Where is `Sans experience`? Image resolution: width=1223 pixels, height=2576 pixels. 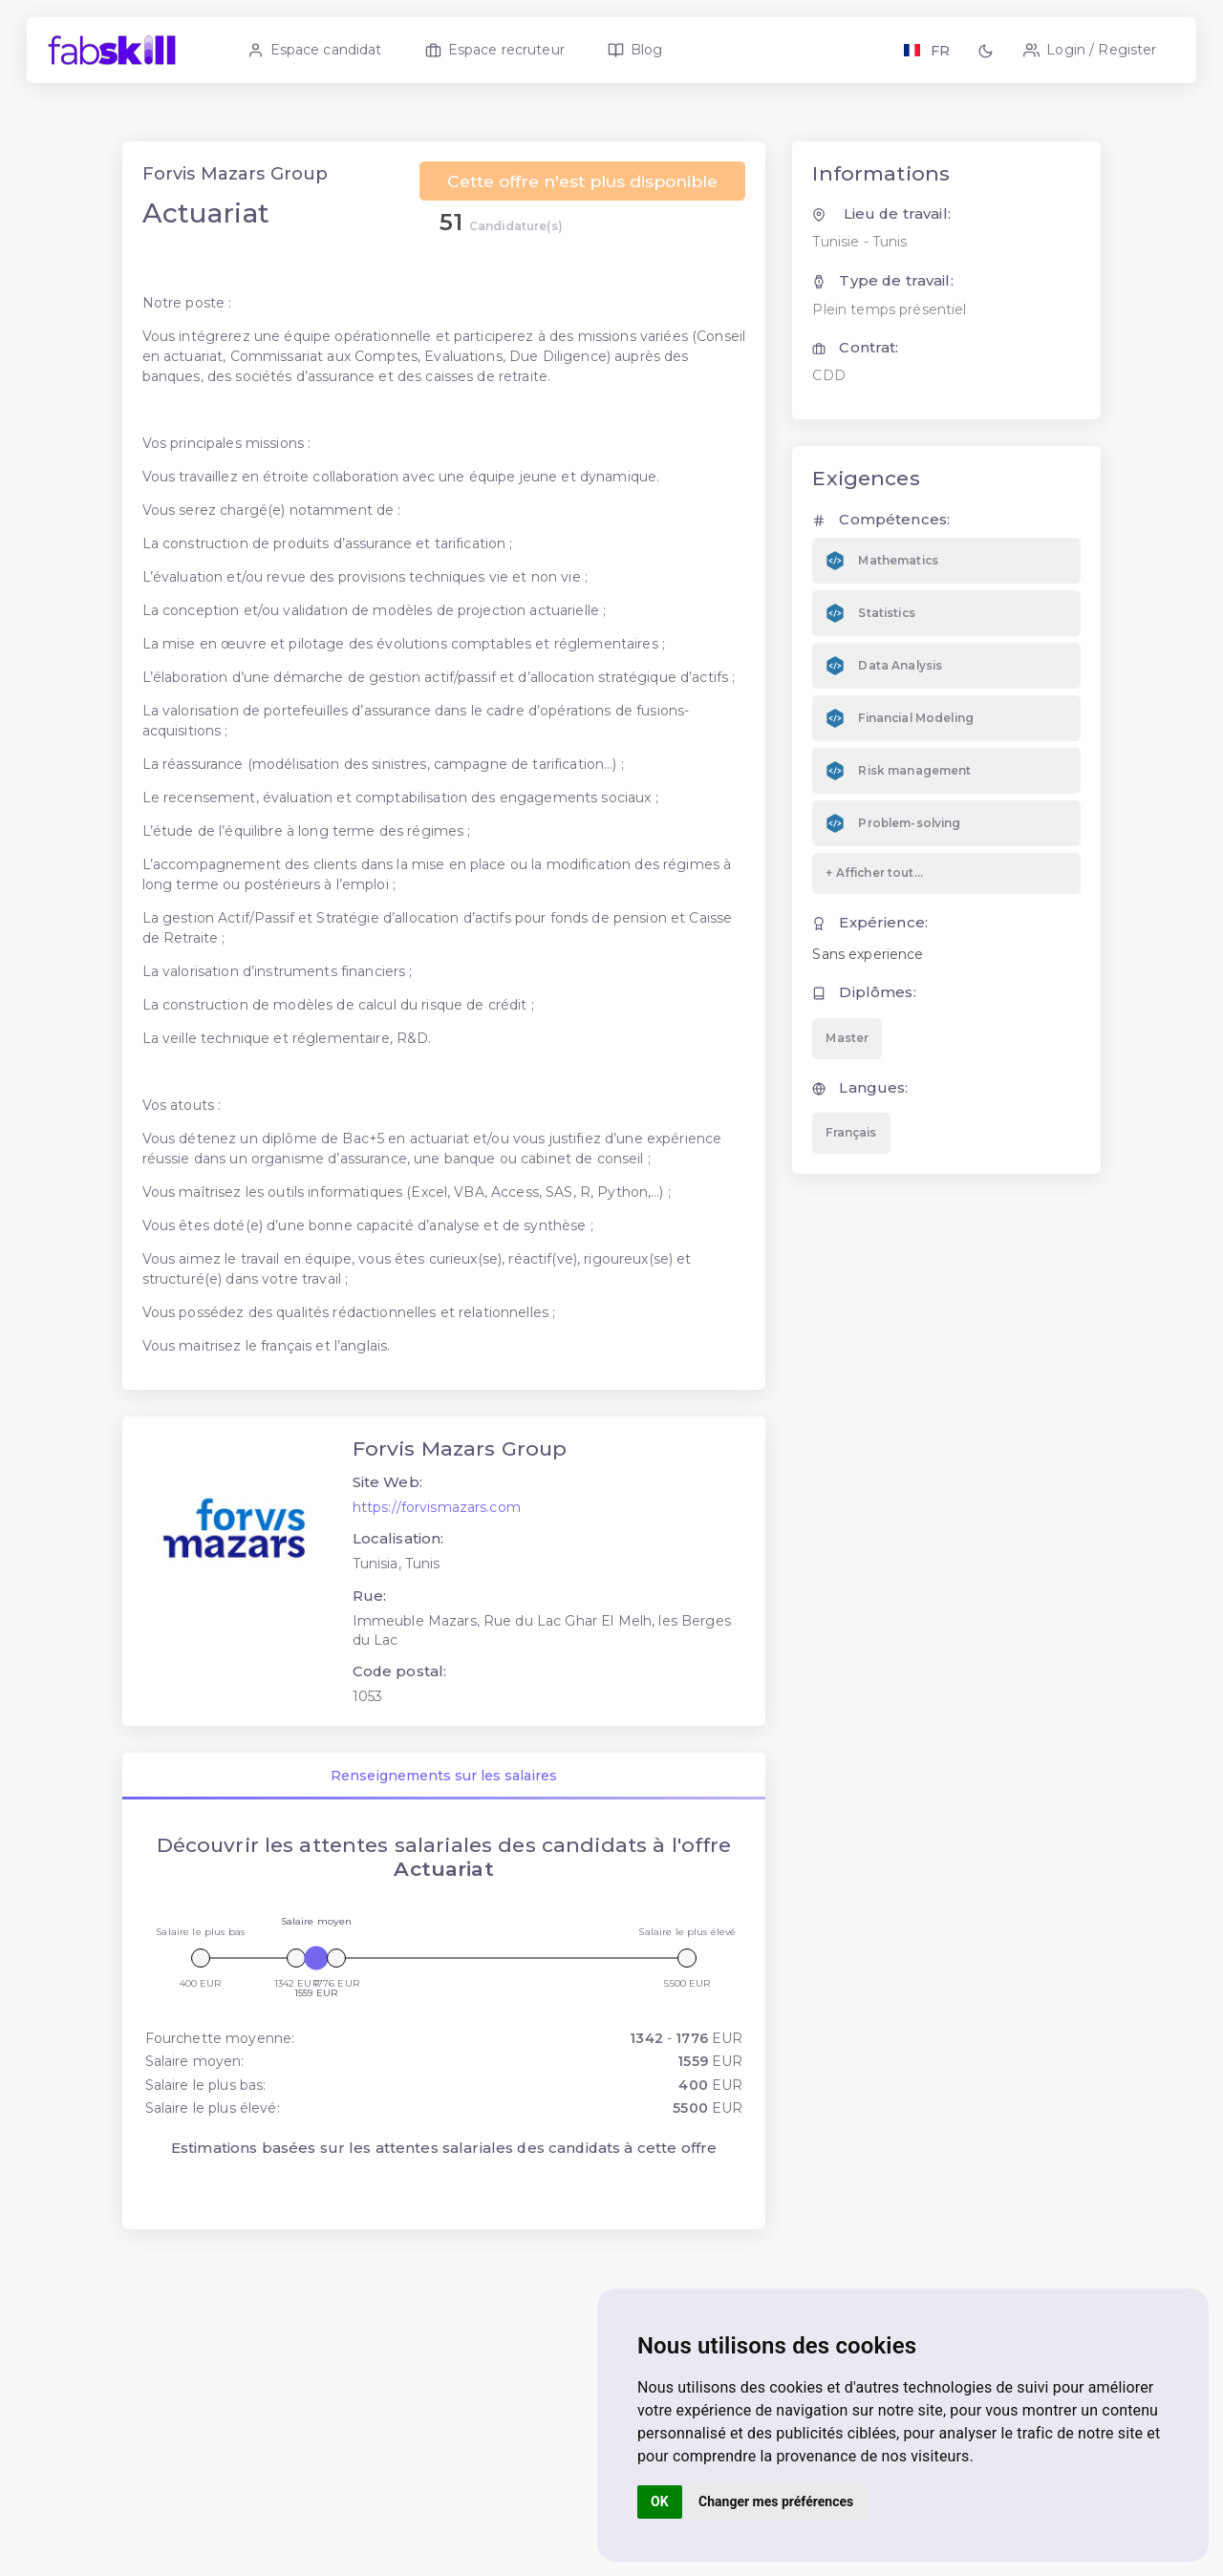
Sans experience is located at coordinates (867, 976).